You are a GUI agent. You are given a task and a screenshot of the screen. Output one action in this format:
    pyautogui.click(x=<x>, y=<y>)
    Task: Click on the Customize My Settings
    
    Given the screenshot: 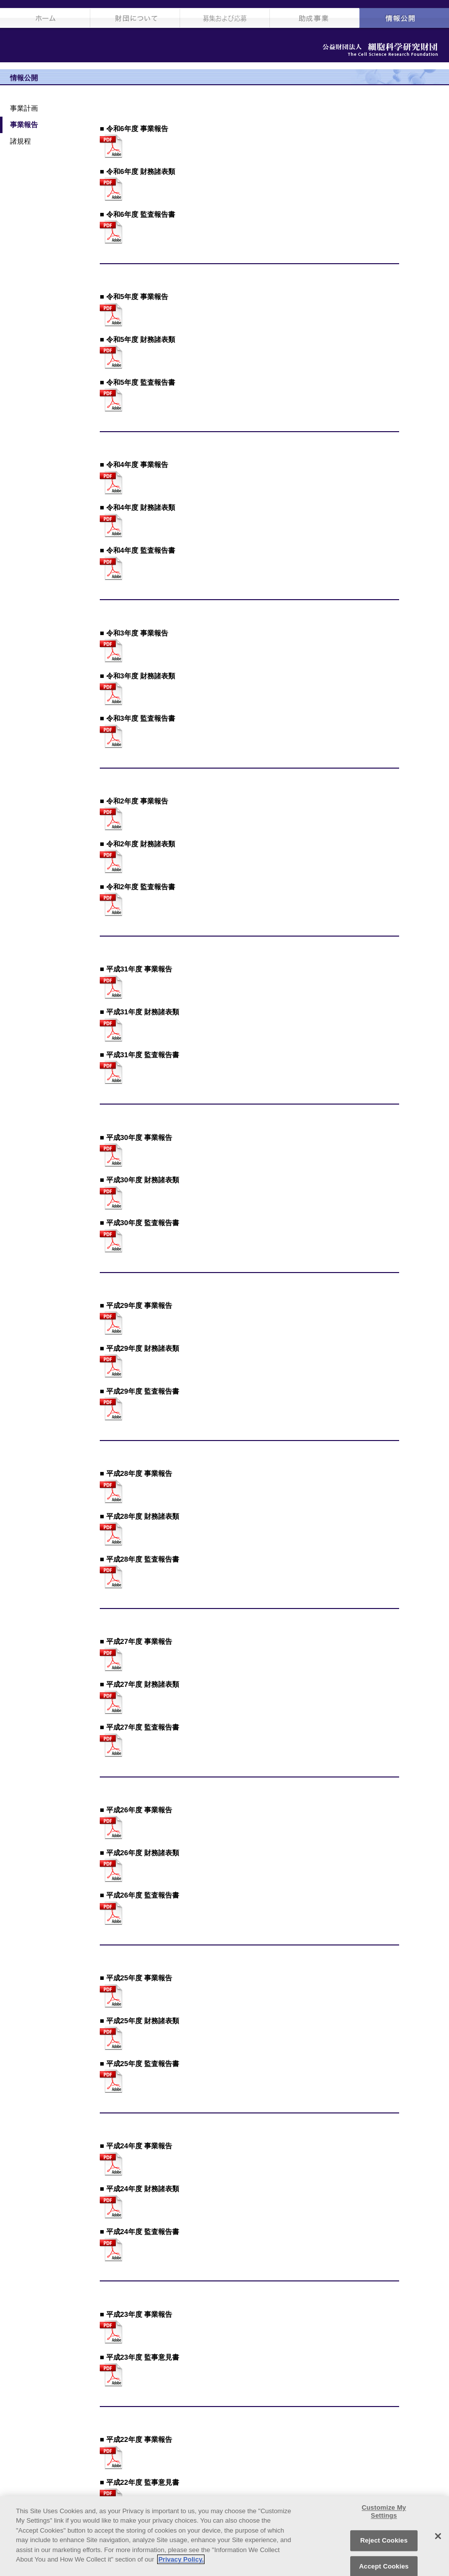 What is the action you would take?
    pyautogui.click(x=384, y=2511)
    